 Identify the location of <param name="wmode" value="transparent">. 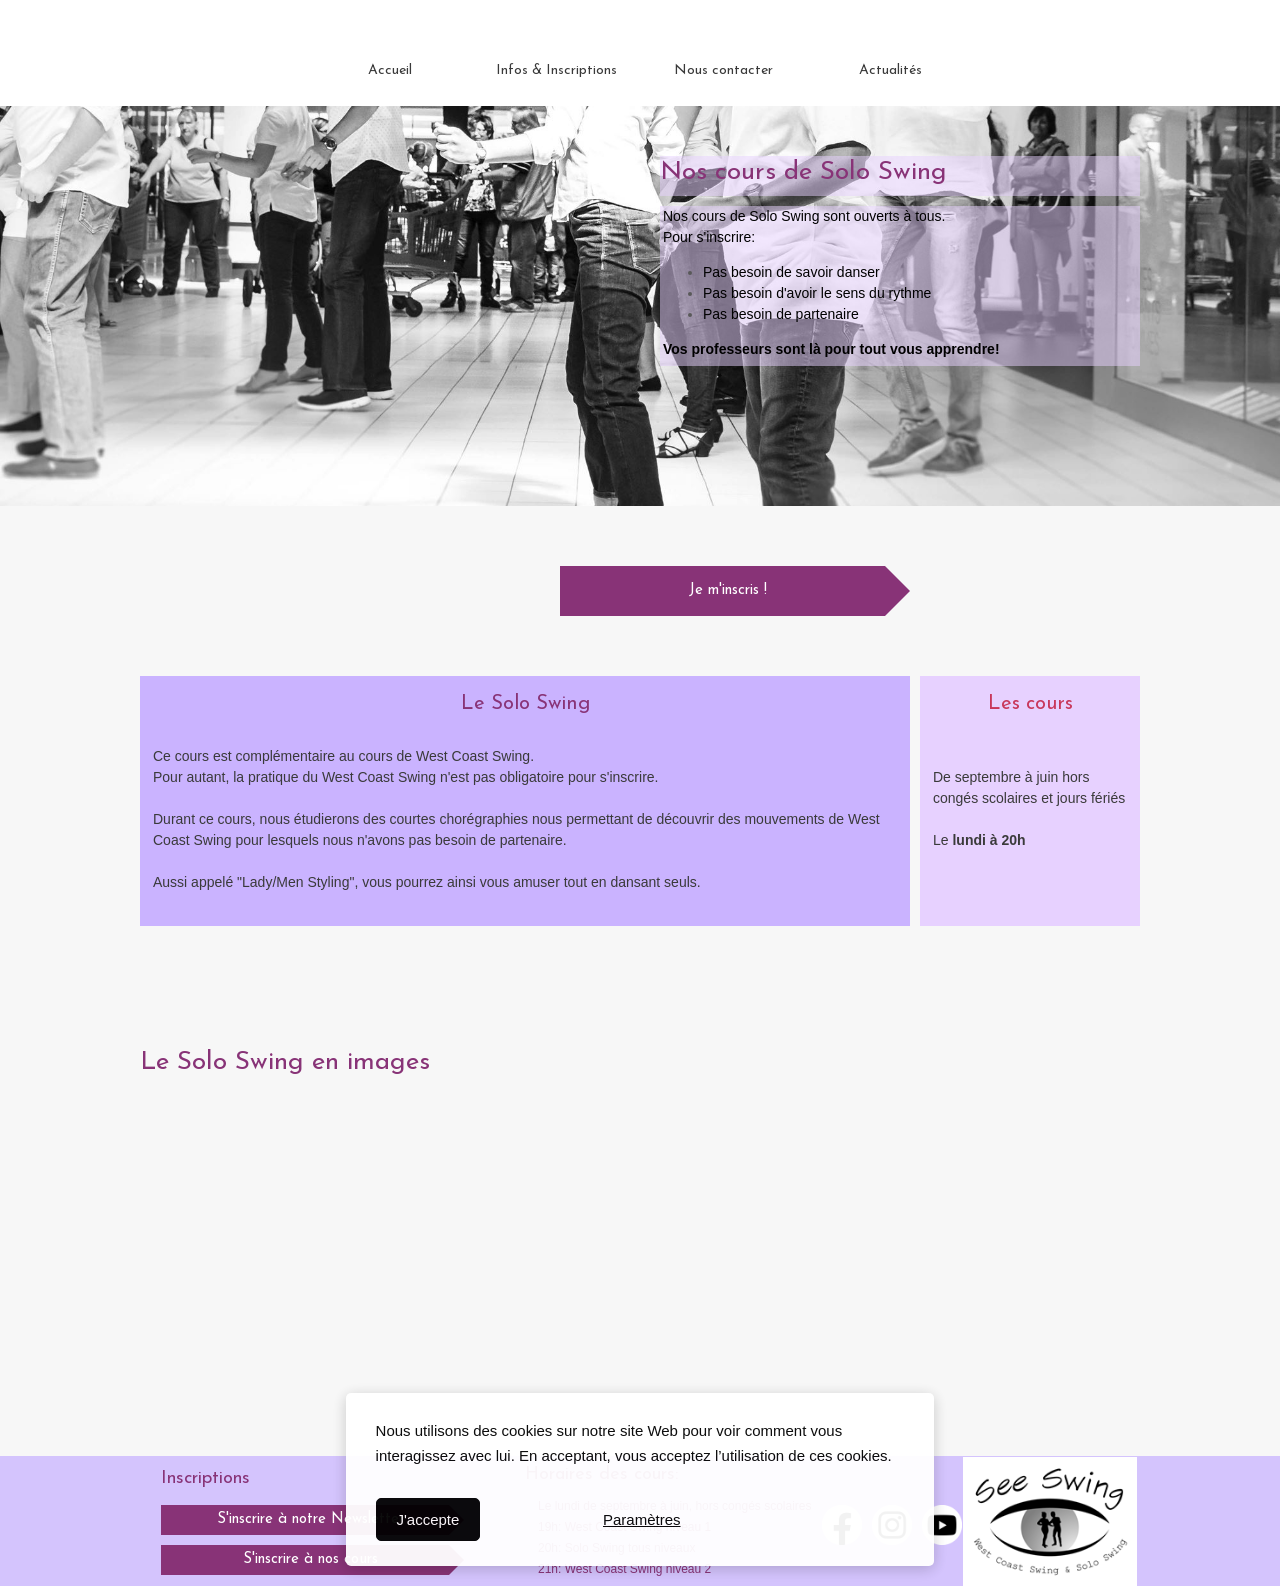
(305, 1231).